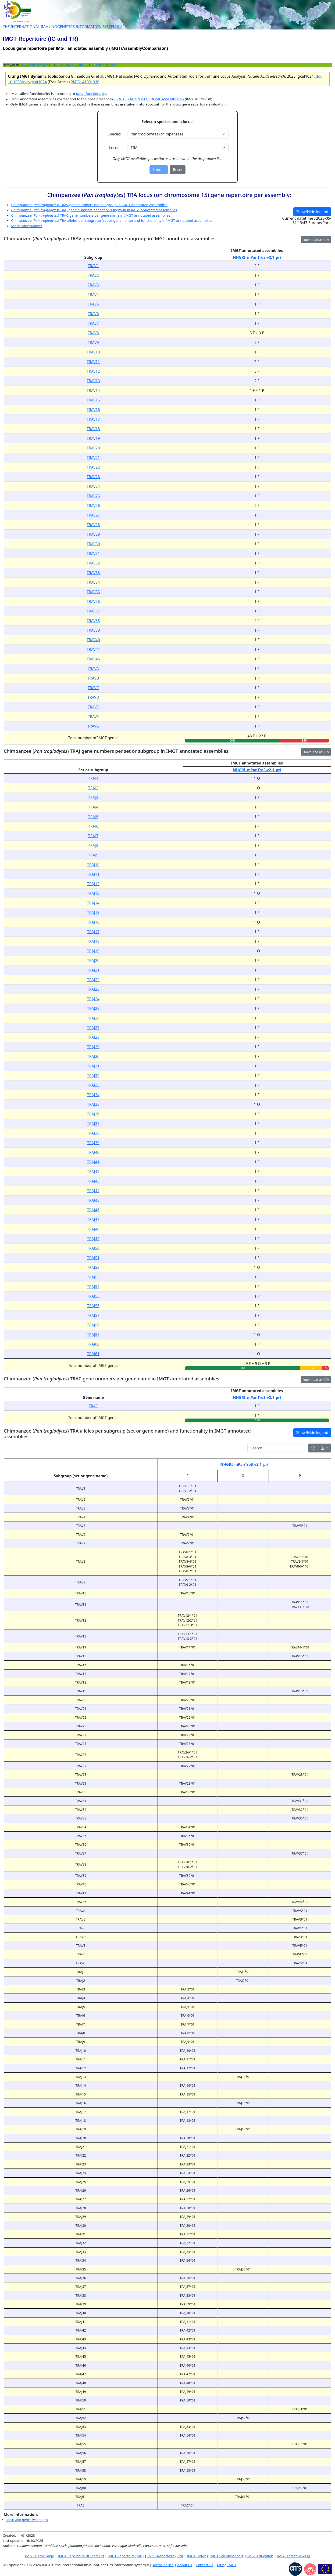 Image resolution: width=335 pixels, height=2576 pixels. Describe the element at coordinates (260, 2556) in the screenshot. I see `IMGT Education` at that location.